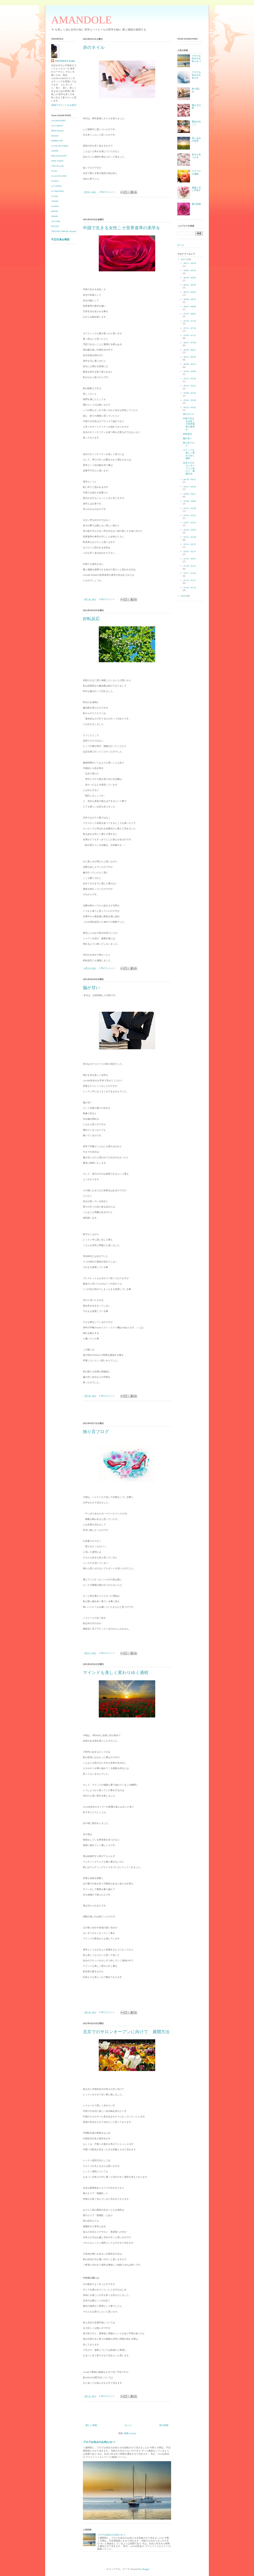 The width and height of the screenshot is (254, 2576). What do you see at coordinates (190, 270) in the screenshot?
I see `09/05 - 09/12` at bounding box center [190, 270].